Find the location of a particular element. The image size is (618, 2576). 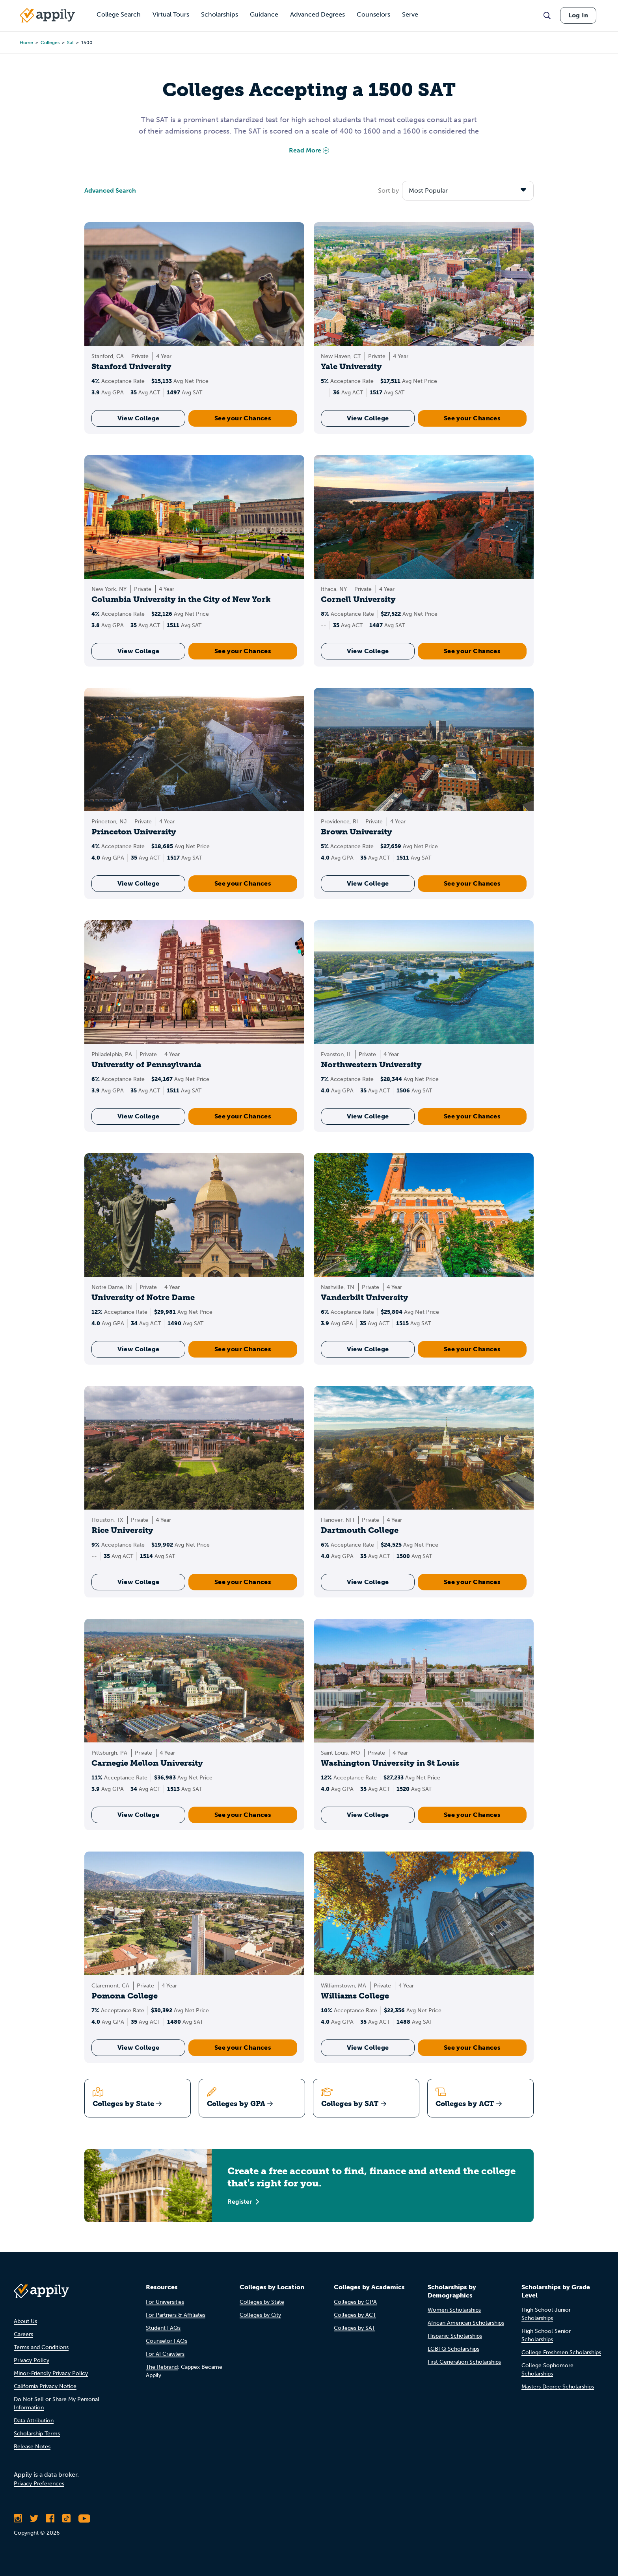

Carnegie Mellon University is located at coordinates (147, 1763).